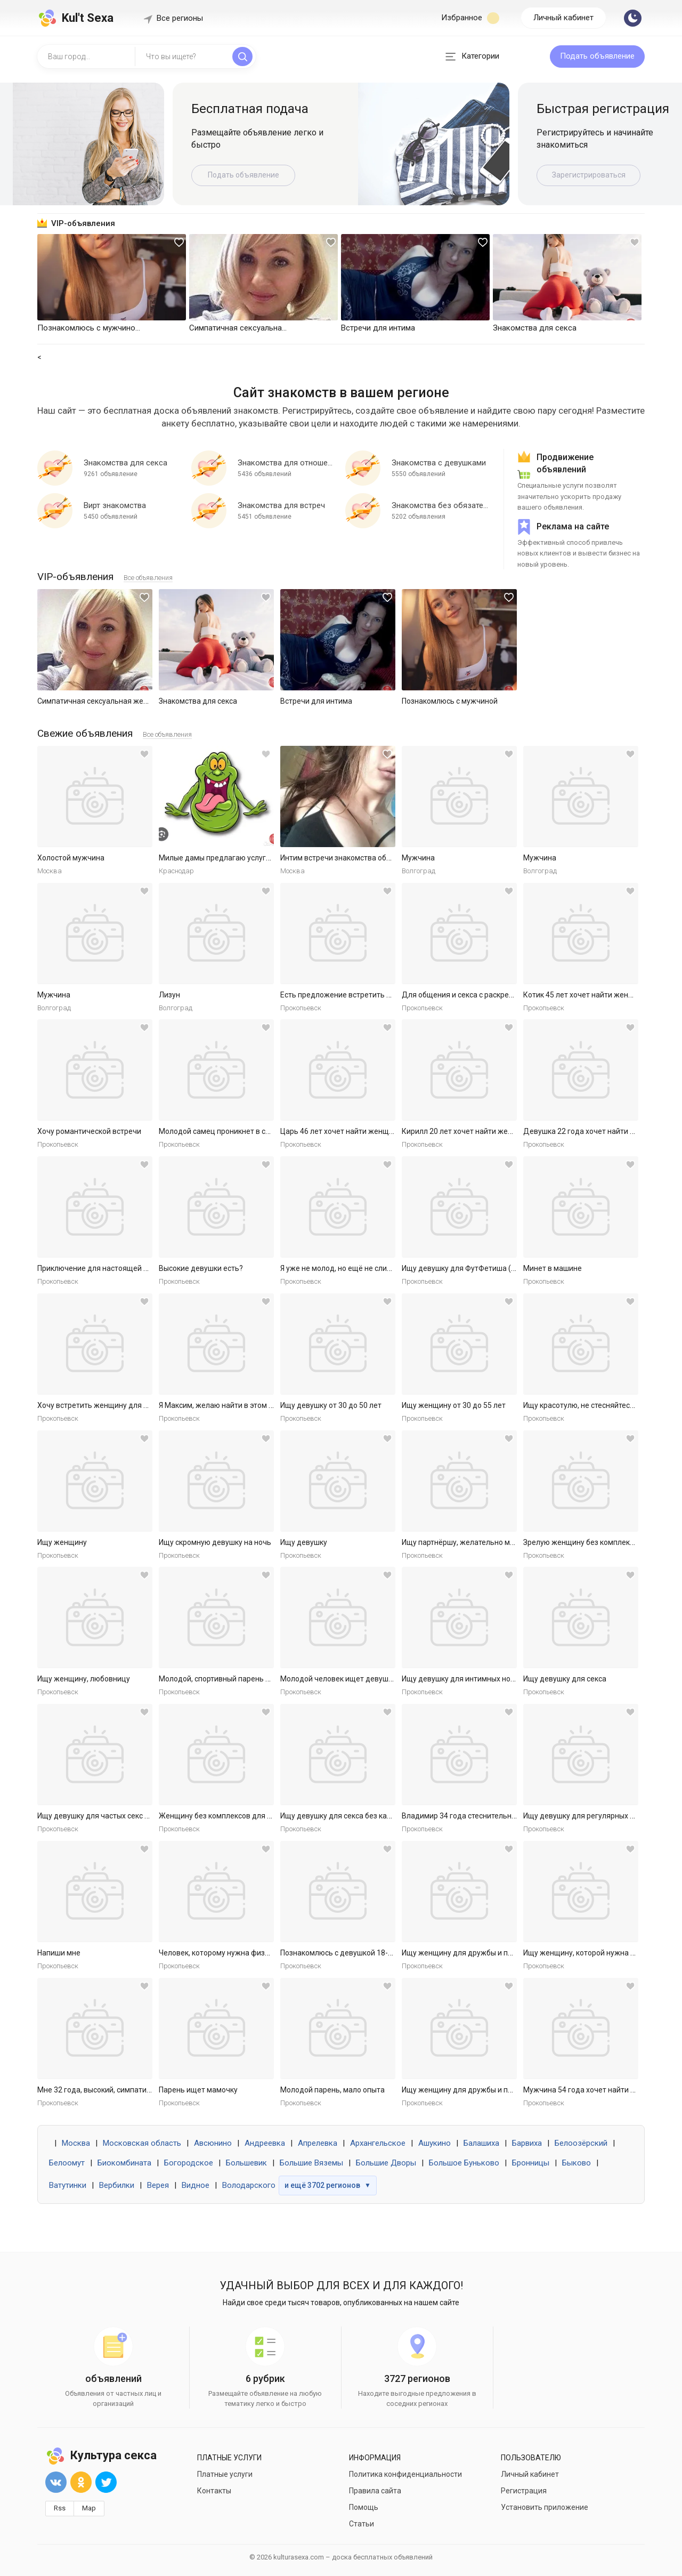 The image size is (682, 2576). I want to click on Культура секса, so click(101, 2455).